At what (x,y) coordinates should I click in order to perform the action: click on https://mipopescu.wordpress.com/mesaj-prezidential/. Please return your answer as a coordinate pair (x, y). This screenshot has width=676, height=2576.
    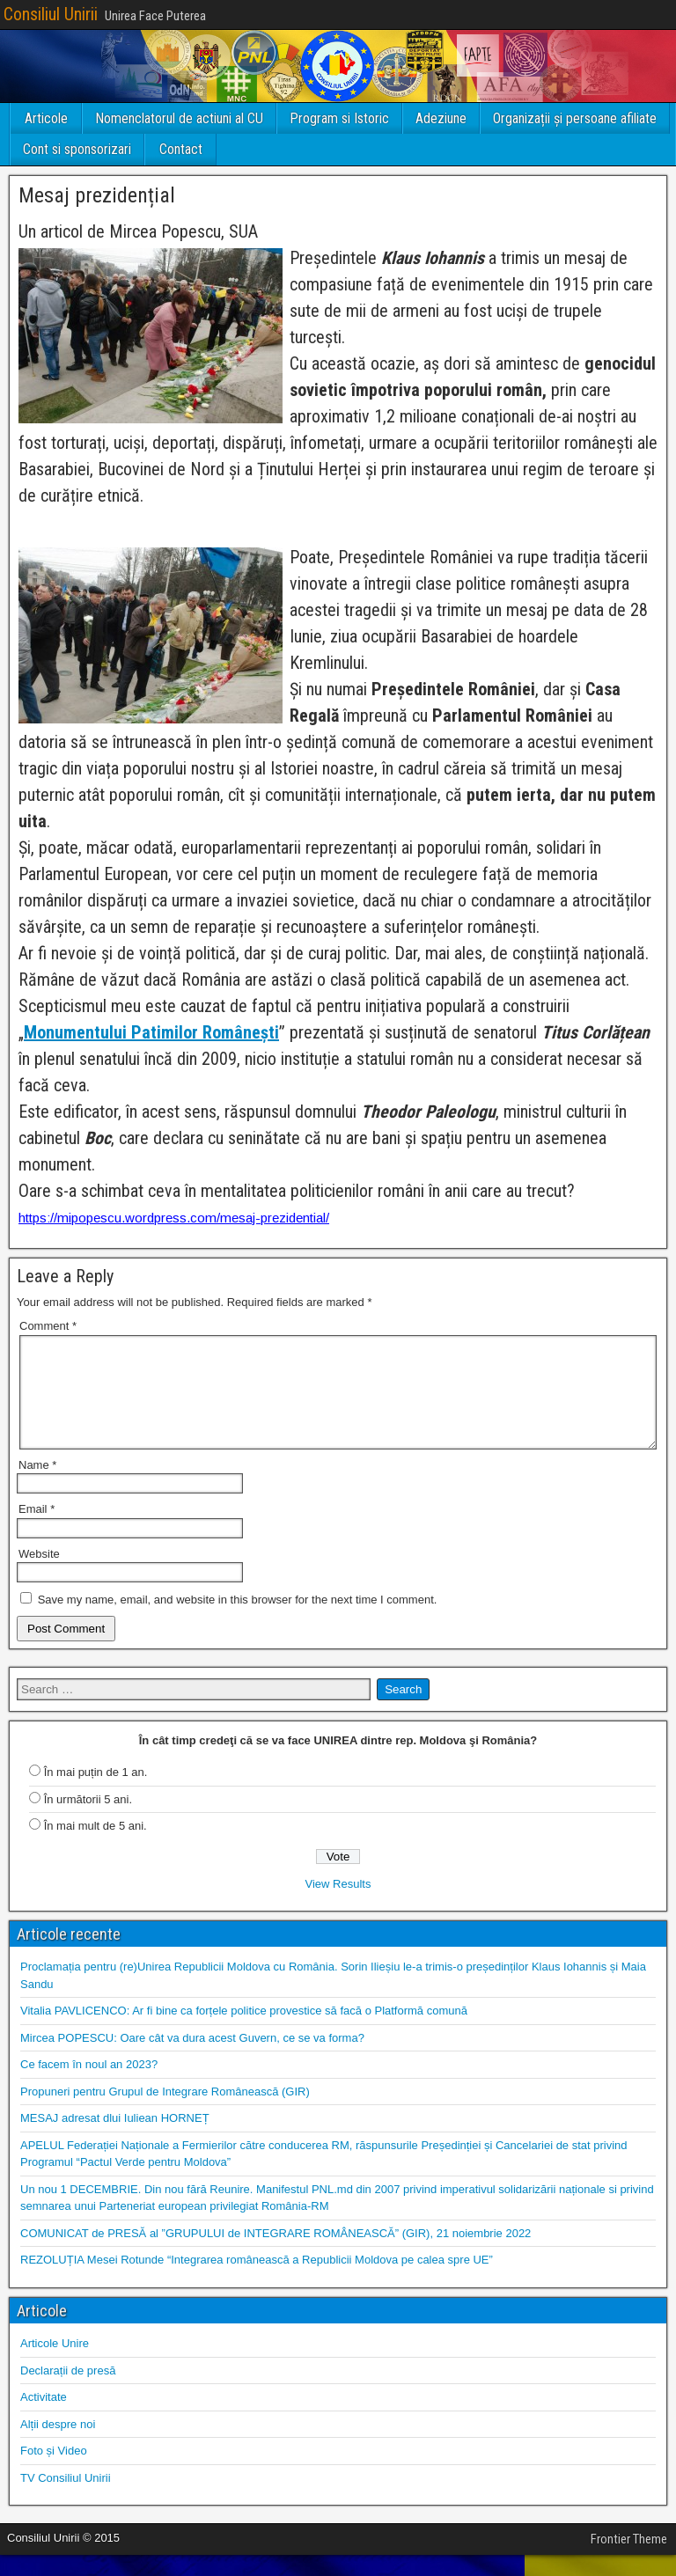
    Looking at the image, I should click on (173, 1217).